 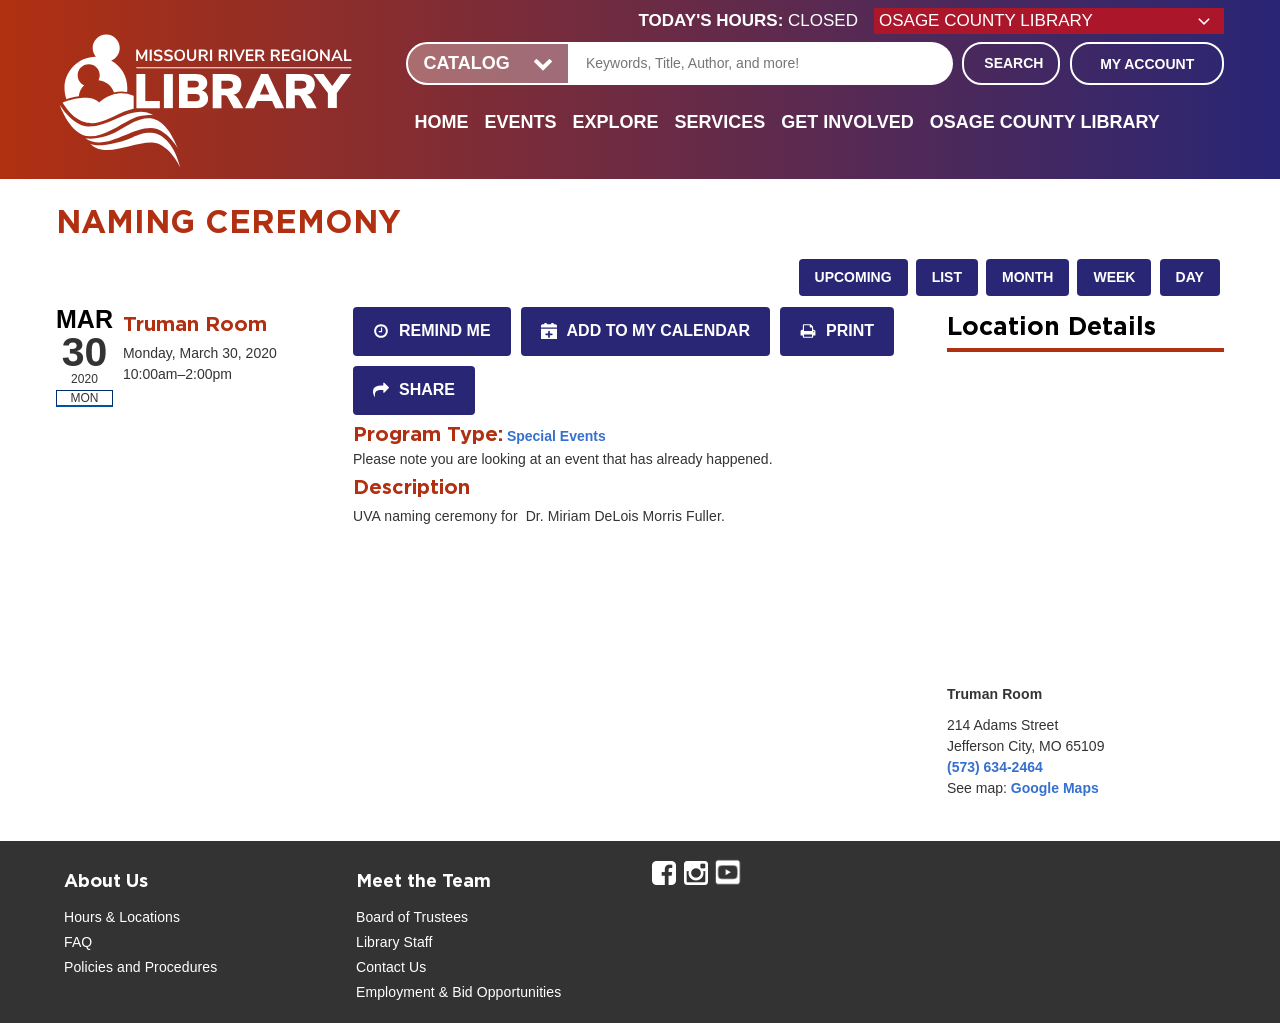 I want to click on (573) 634-2464, so click(x=995, y=767).